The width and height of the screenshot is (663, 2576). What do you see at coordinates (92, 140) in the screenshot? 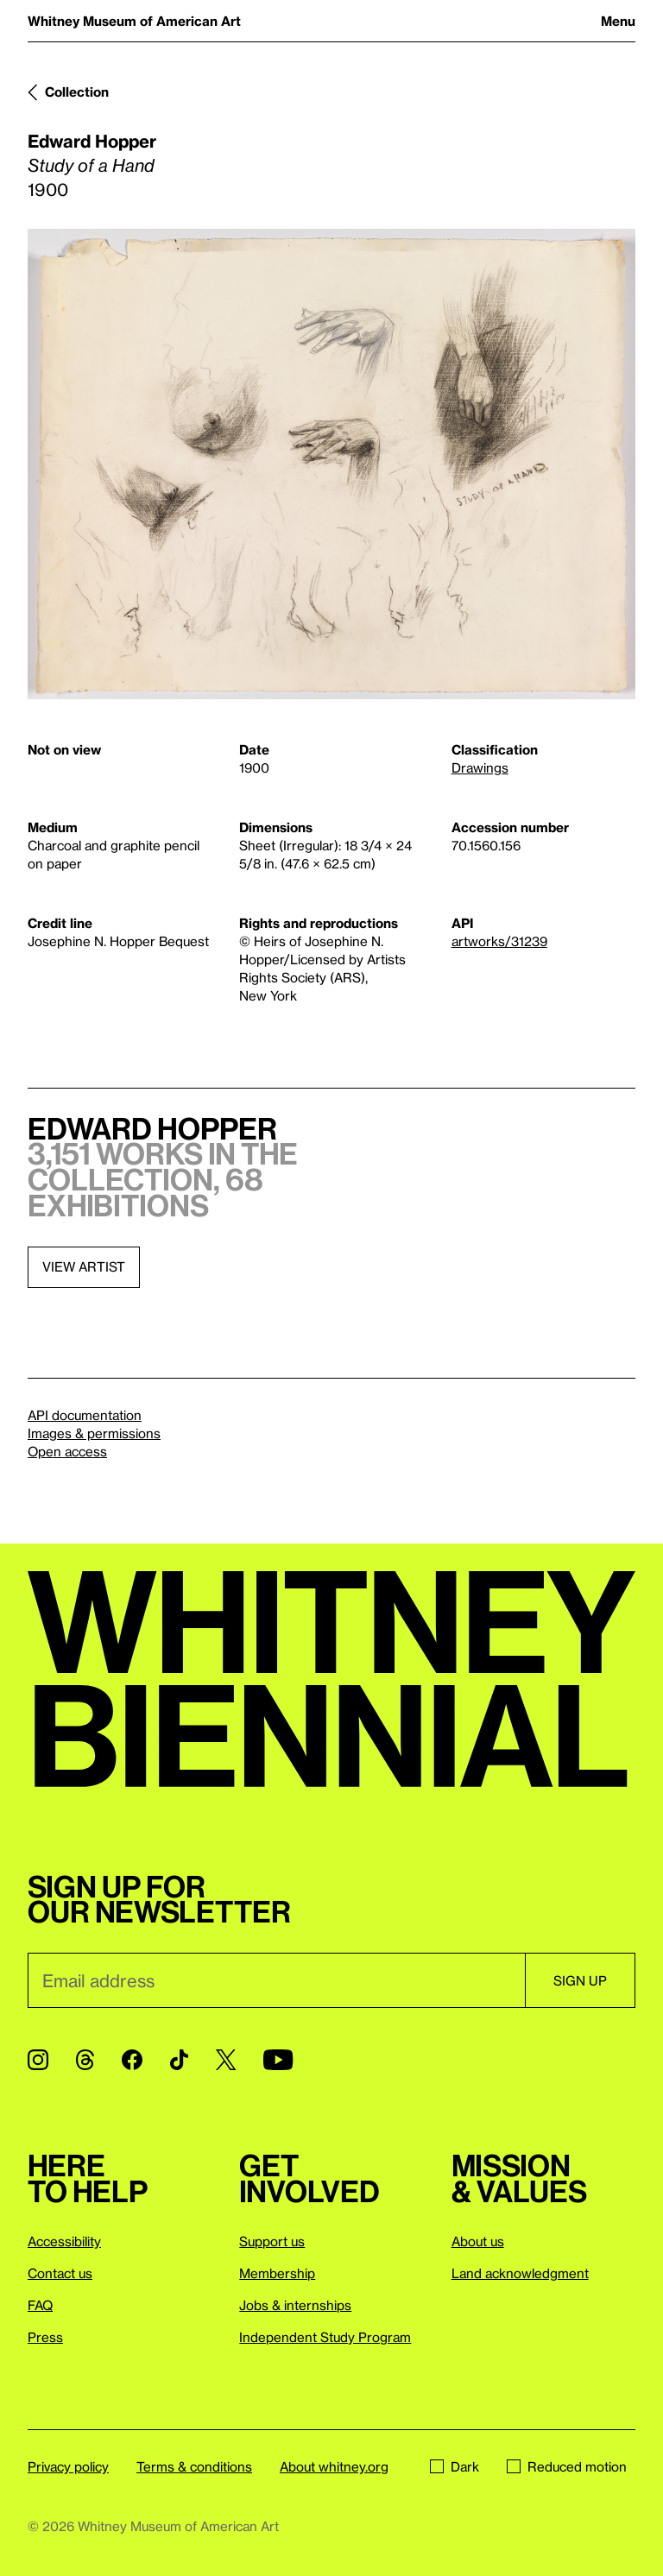
I see `Edward Hopper` at bounding box center [92, 140].